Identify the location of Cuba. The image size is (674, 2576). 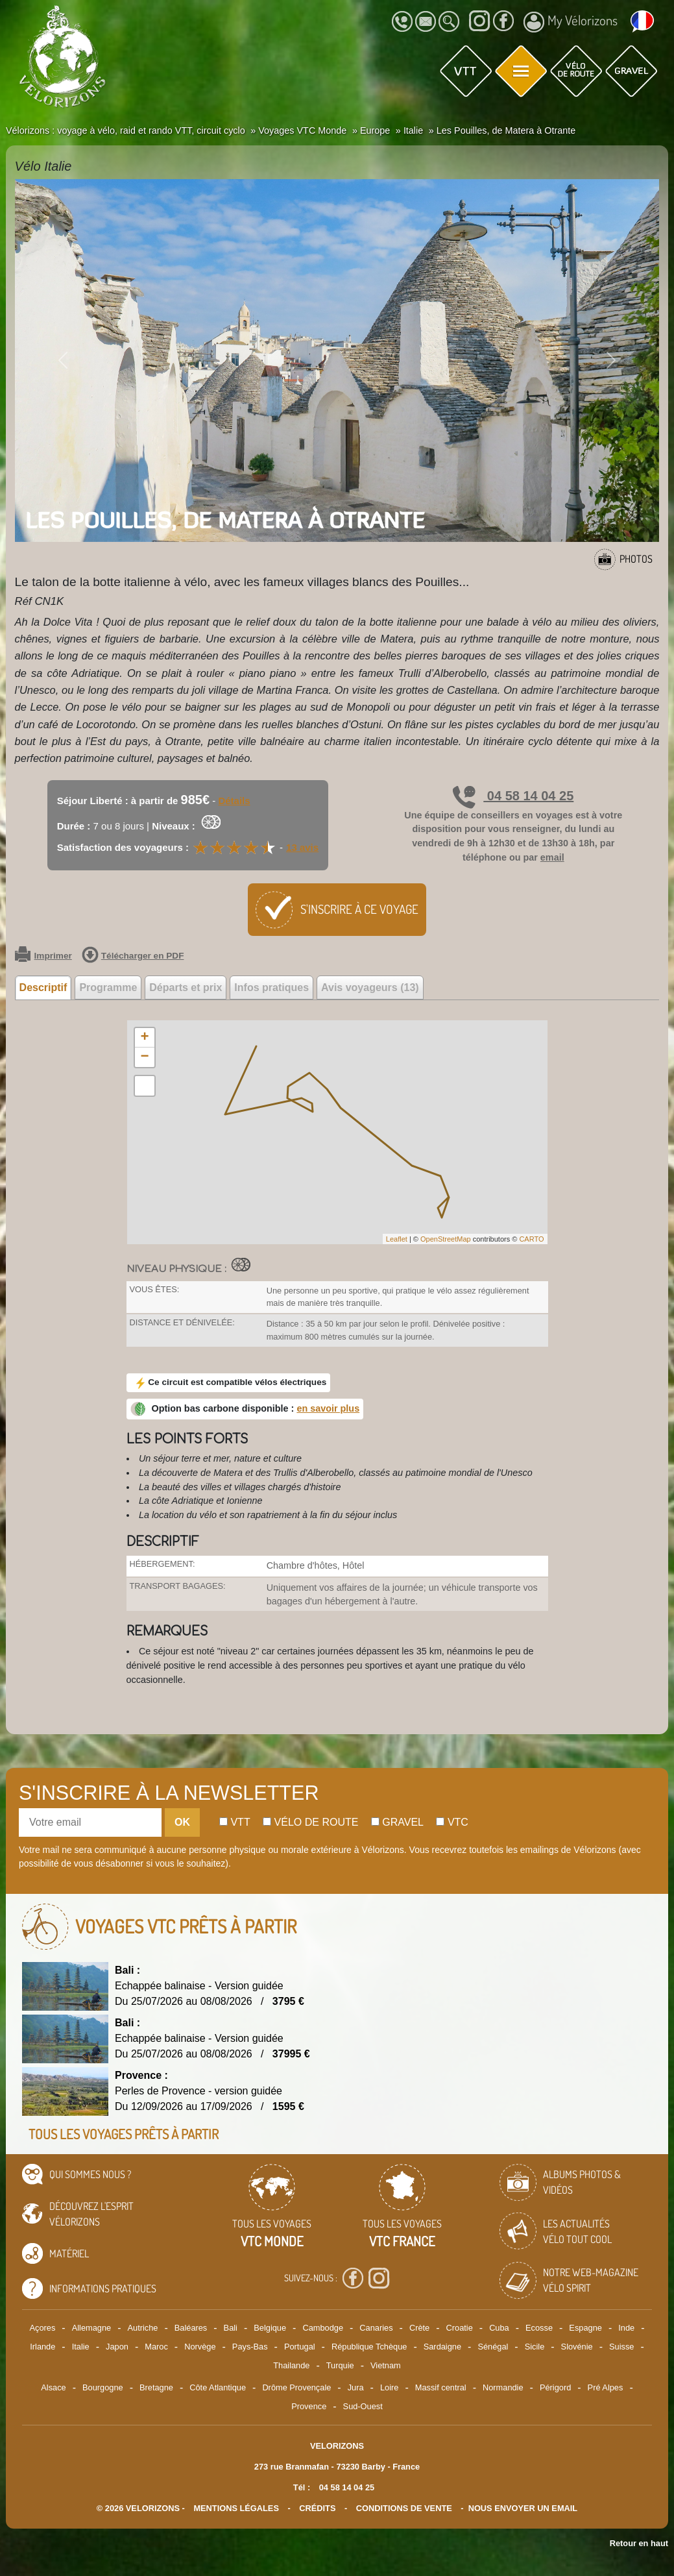
(499, 2328).